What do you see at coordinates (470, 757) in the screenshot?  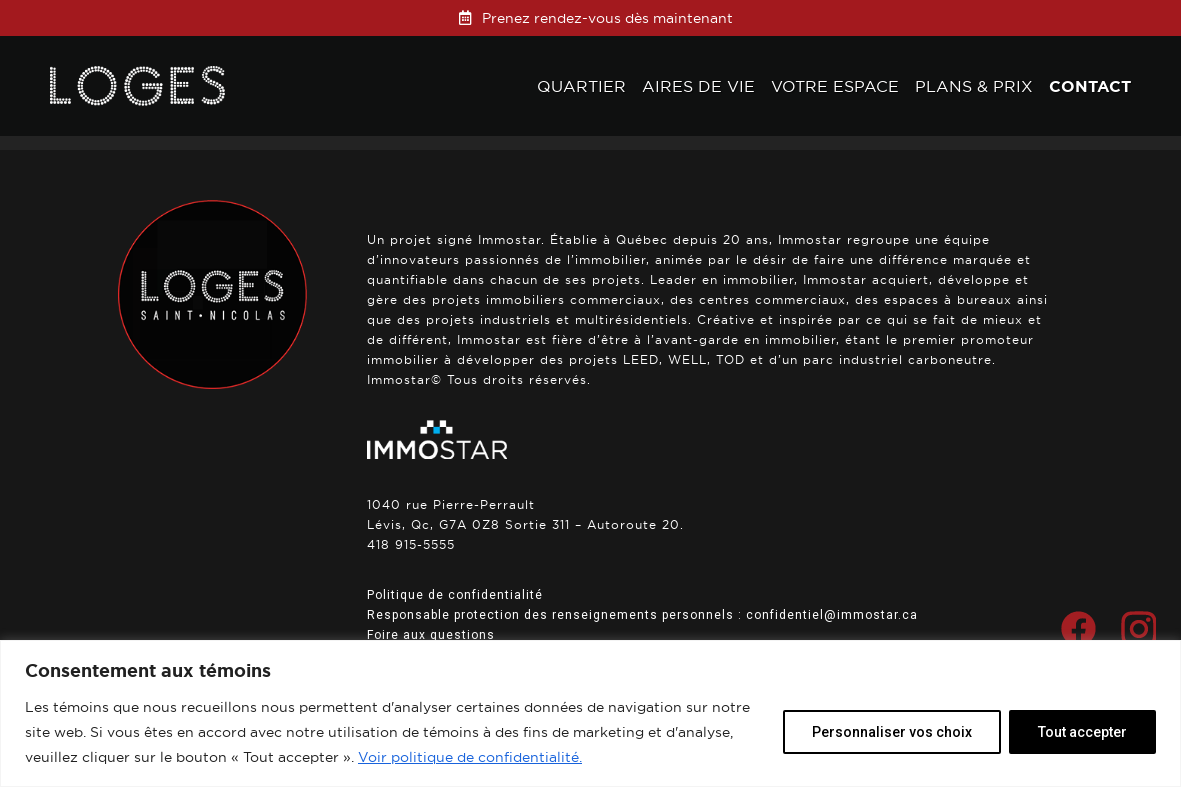 I see `Voir politique de confidentialité.` at bounding box center [470, 757].